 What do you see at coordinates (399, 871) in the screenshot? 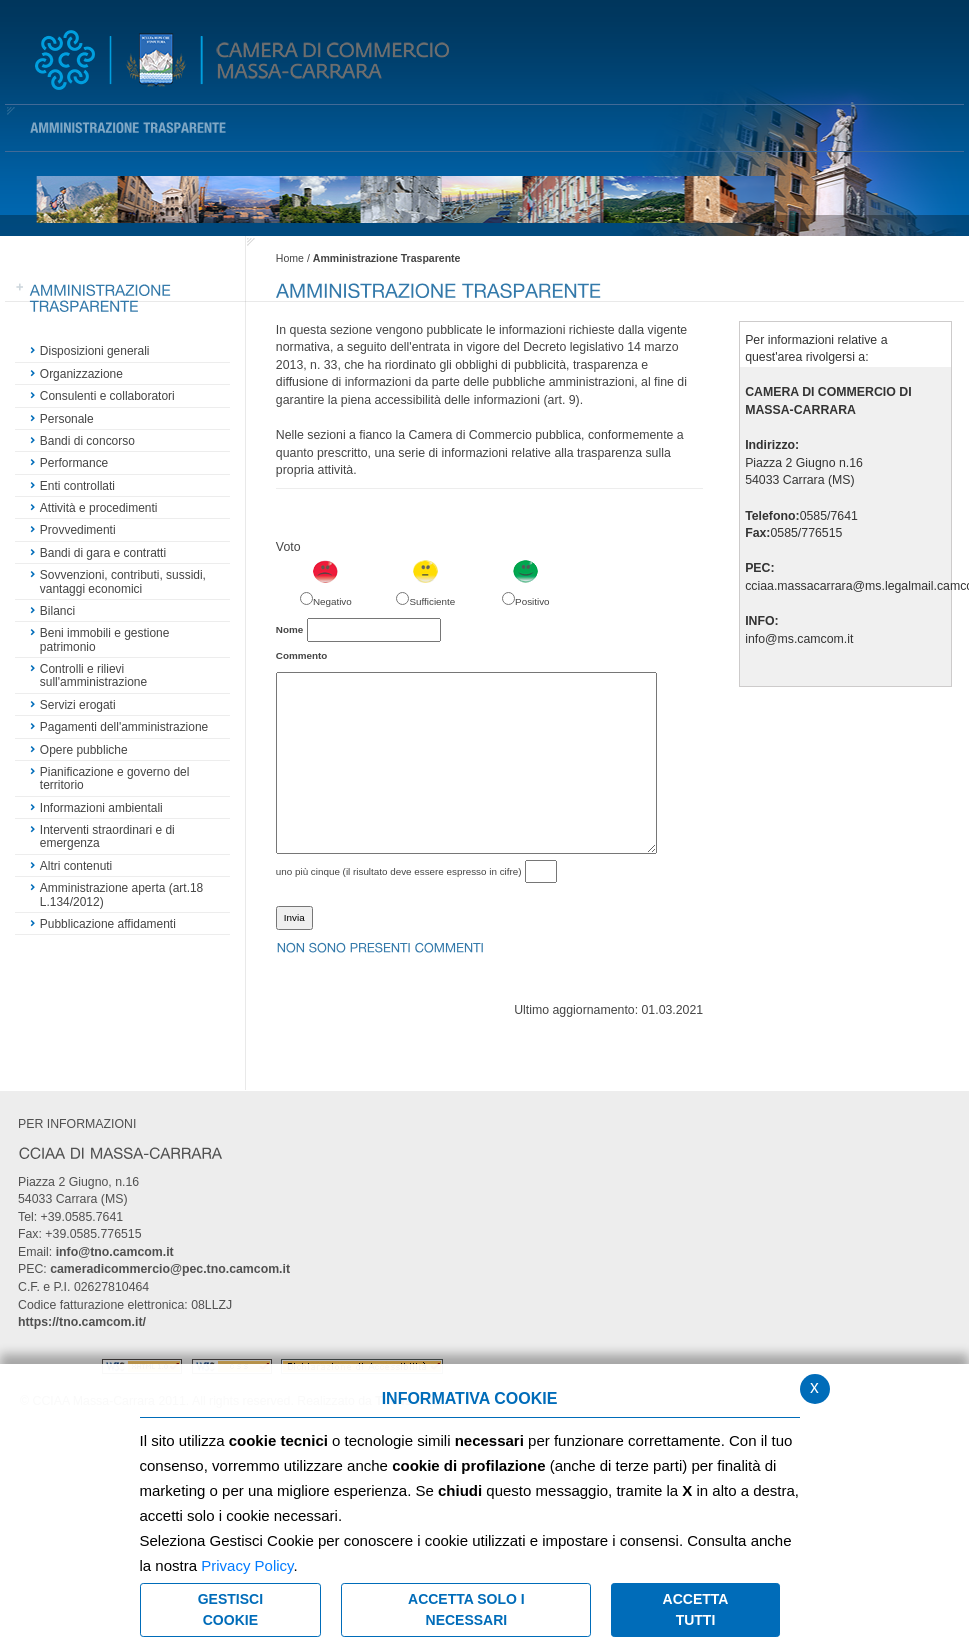
I see `uno più cinque (il risultato deve essere espresso in cifre)` at bounding box center [399, 871].